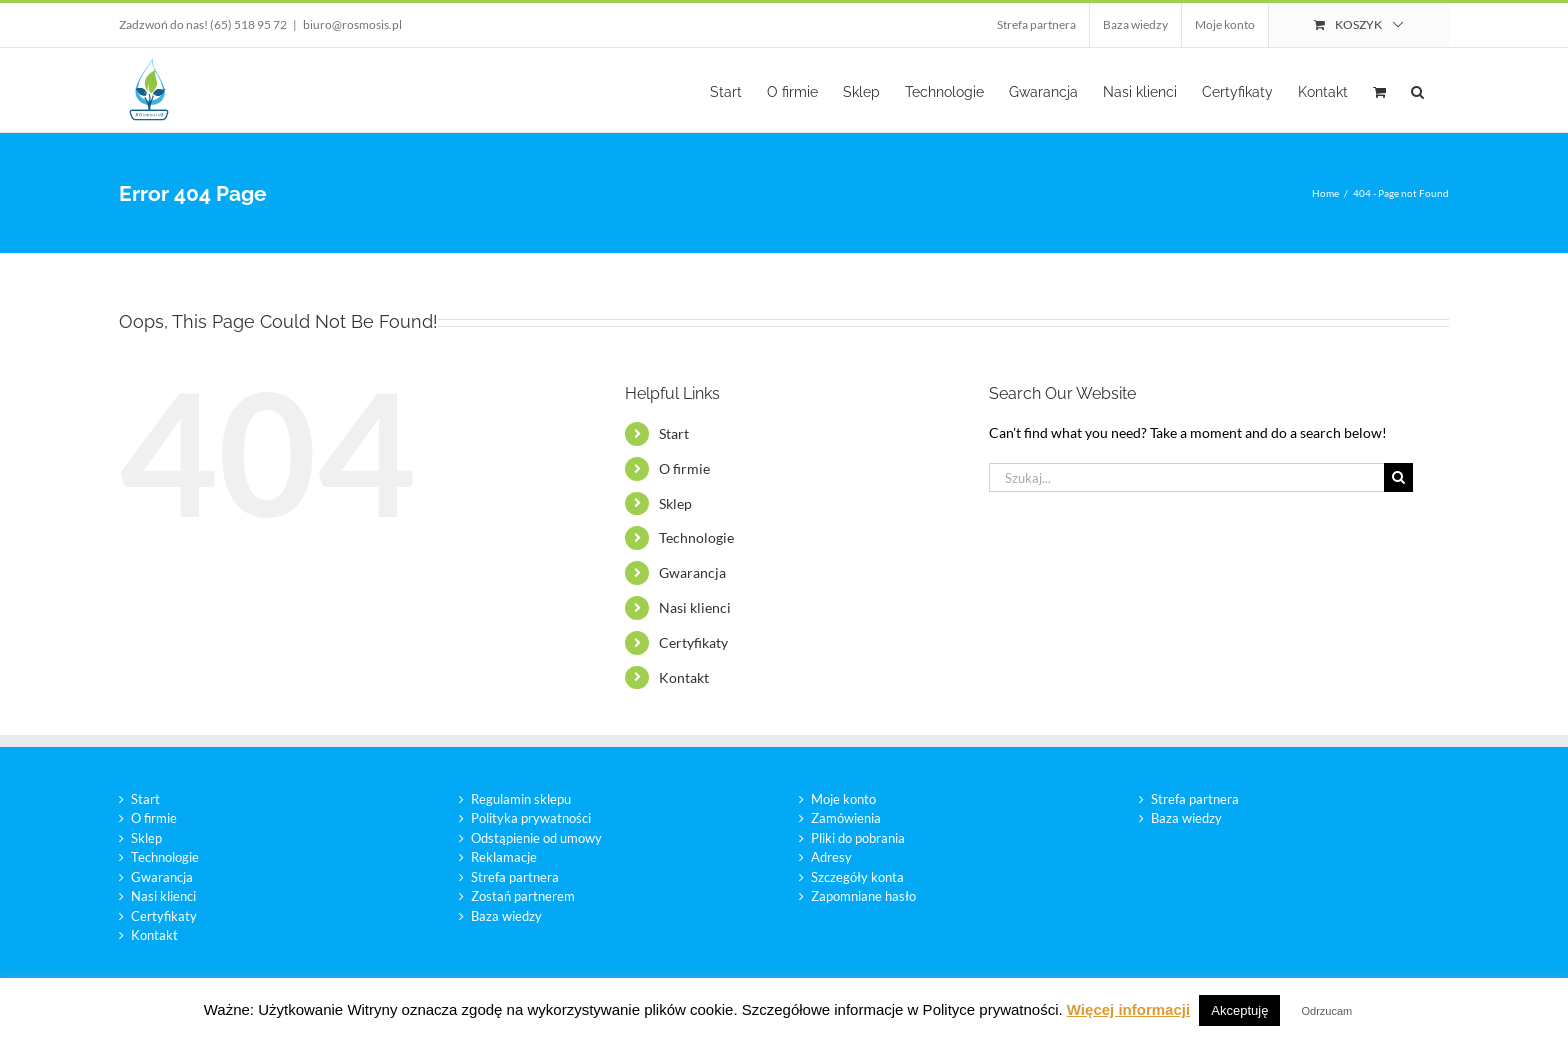 The image size is (1568, 1038). Describe the element at coordinates (506, 916) in the screenshot. I see `Baza wiedzy` at that location.